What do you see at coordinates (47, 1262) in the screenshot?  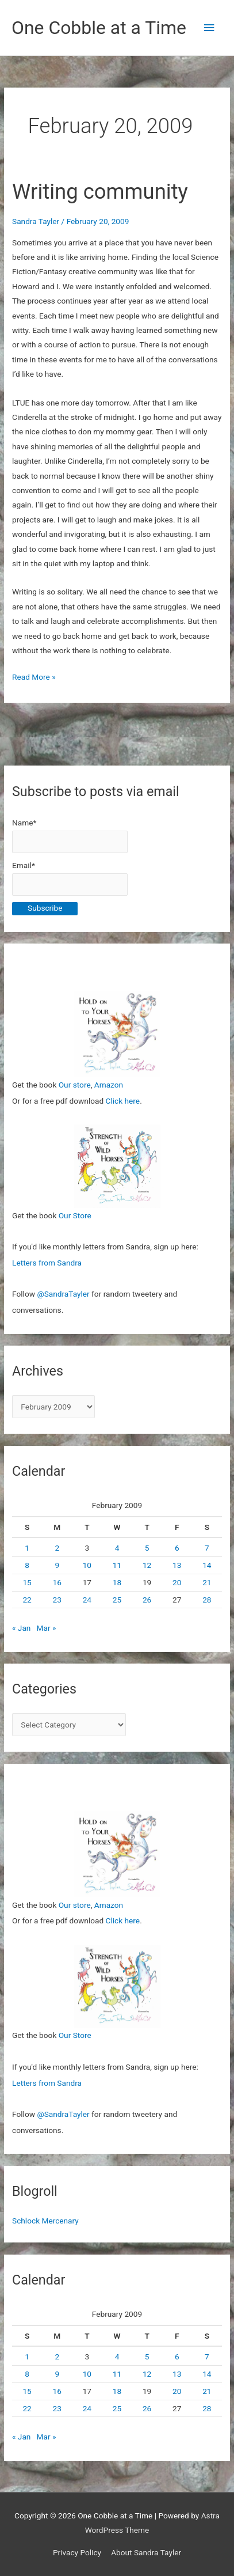 I see `Letters from Sandra` at bounding box center [47, 1262].